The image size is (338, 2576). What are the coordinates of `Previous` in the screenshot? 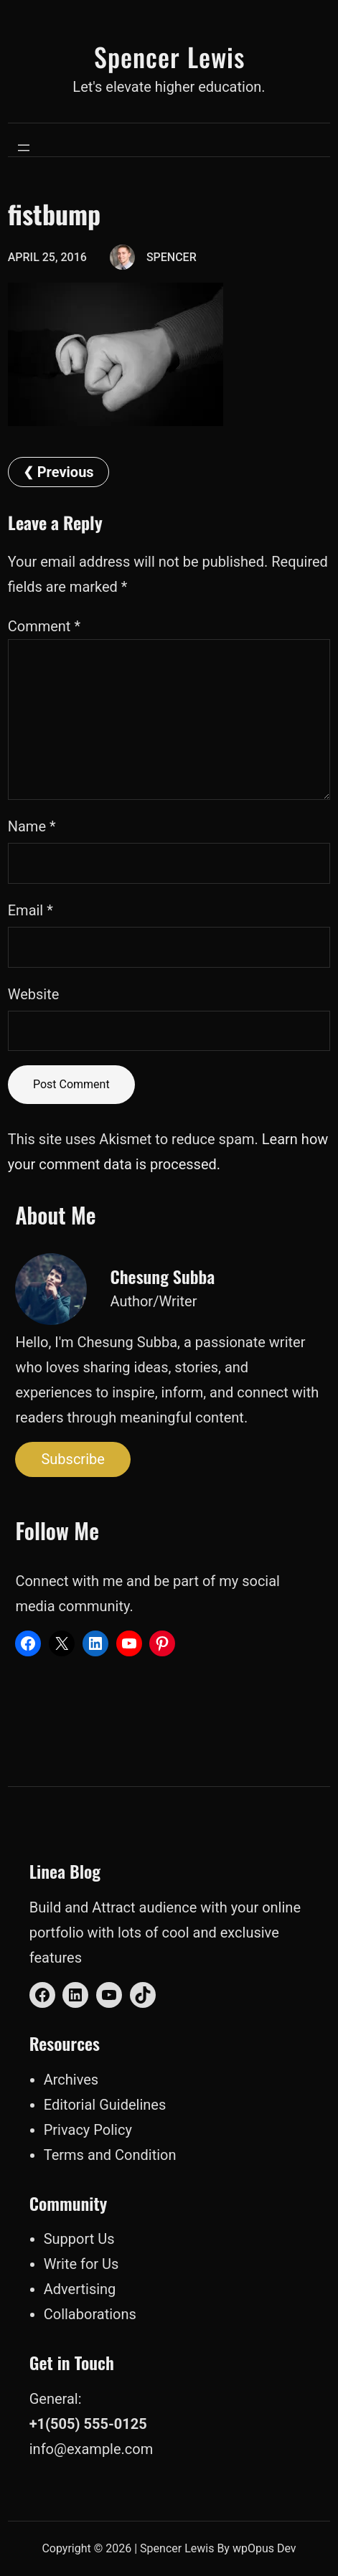 It's located at (65, 472).